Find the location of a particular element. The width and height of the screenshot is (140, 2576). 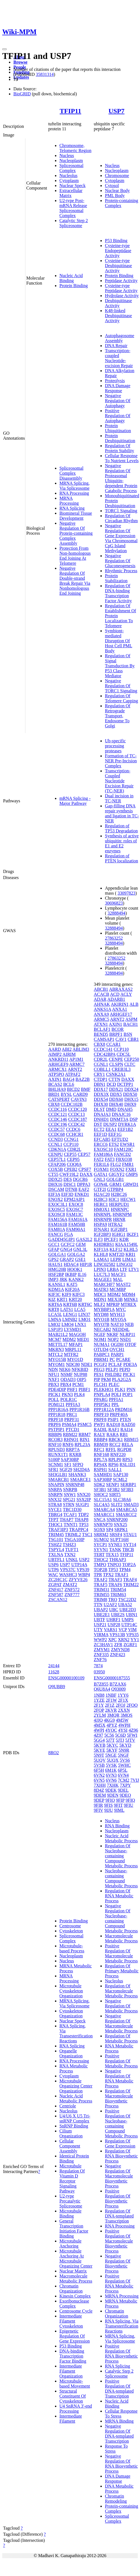

Nucleus is located at coordinates (66, 155).